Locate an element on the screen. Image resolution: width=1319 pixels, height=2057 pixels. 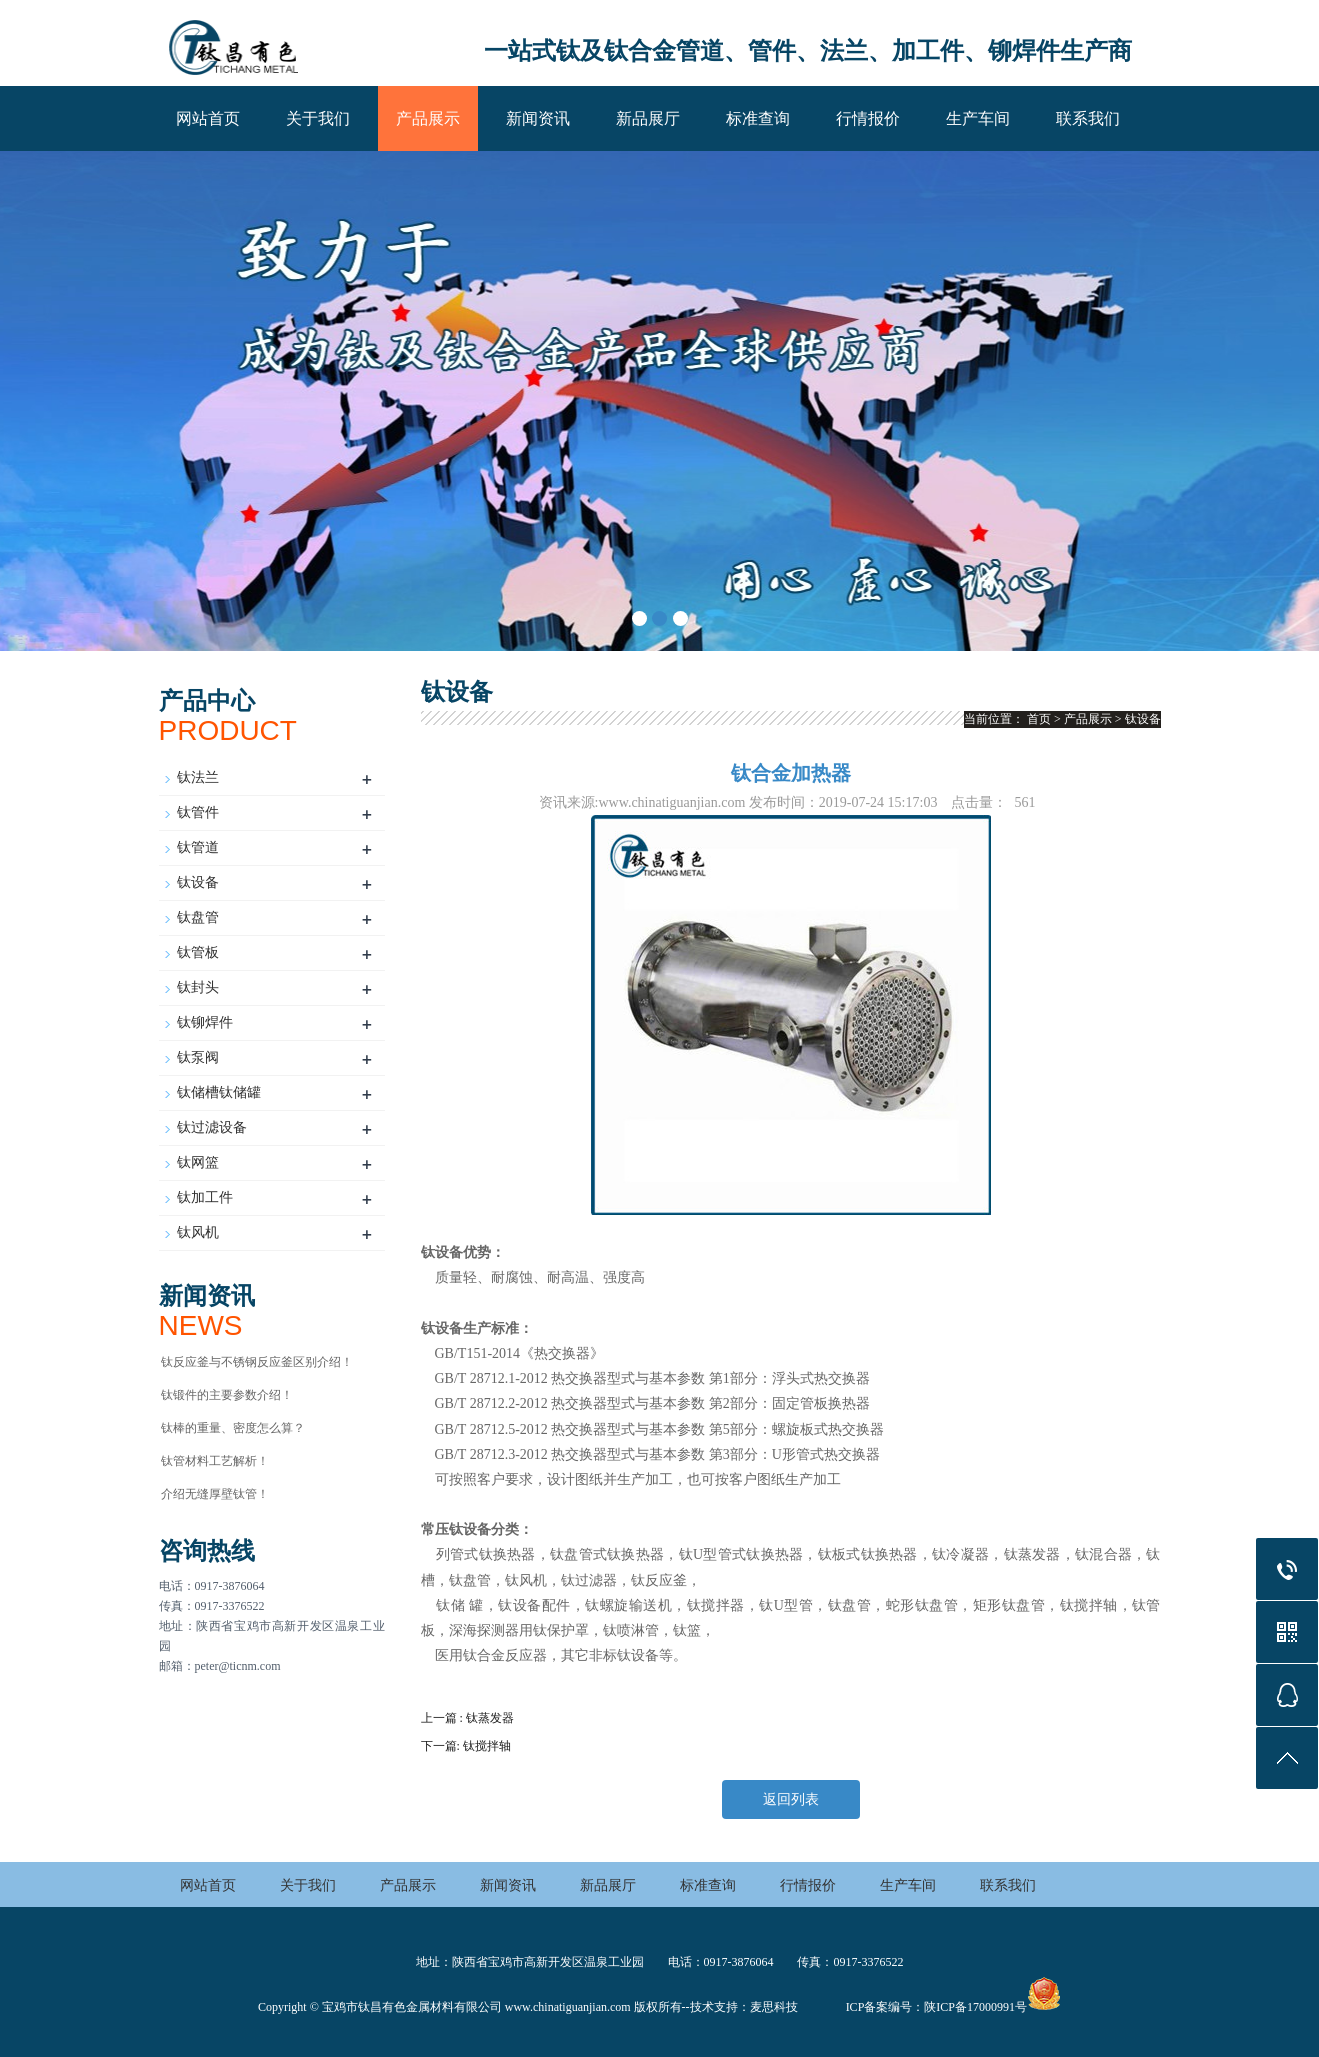
产品展示 is located at coordinates (428, 118).